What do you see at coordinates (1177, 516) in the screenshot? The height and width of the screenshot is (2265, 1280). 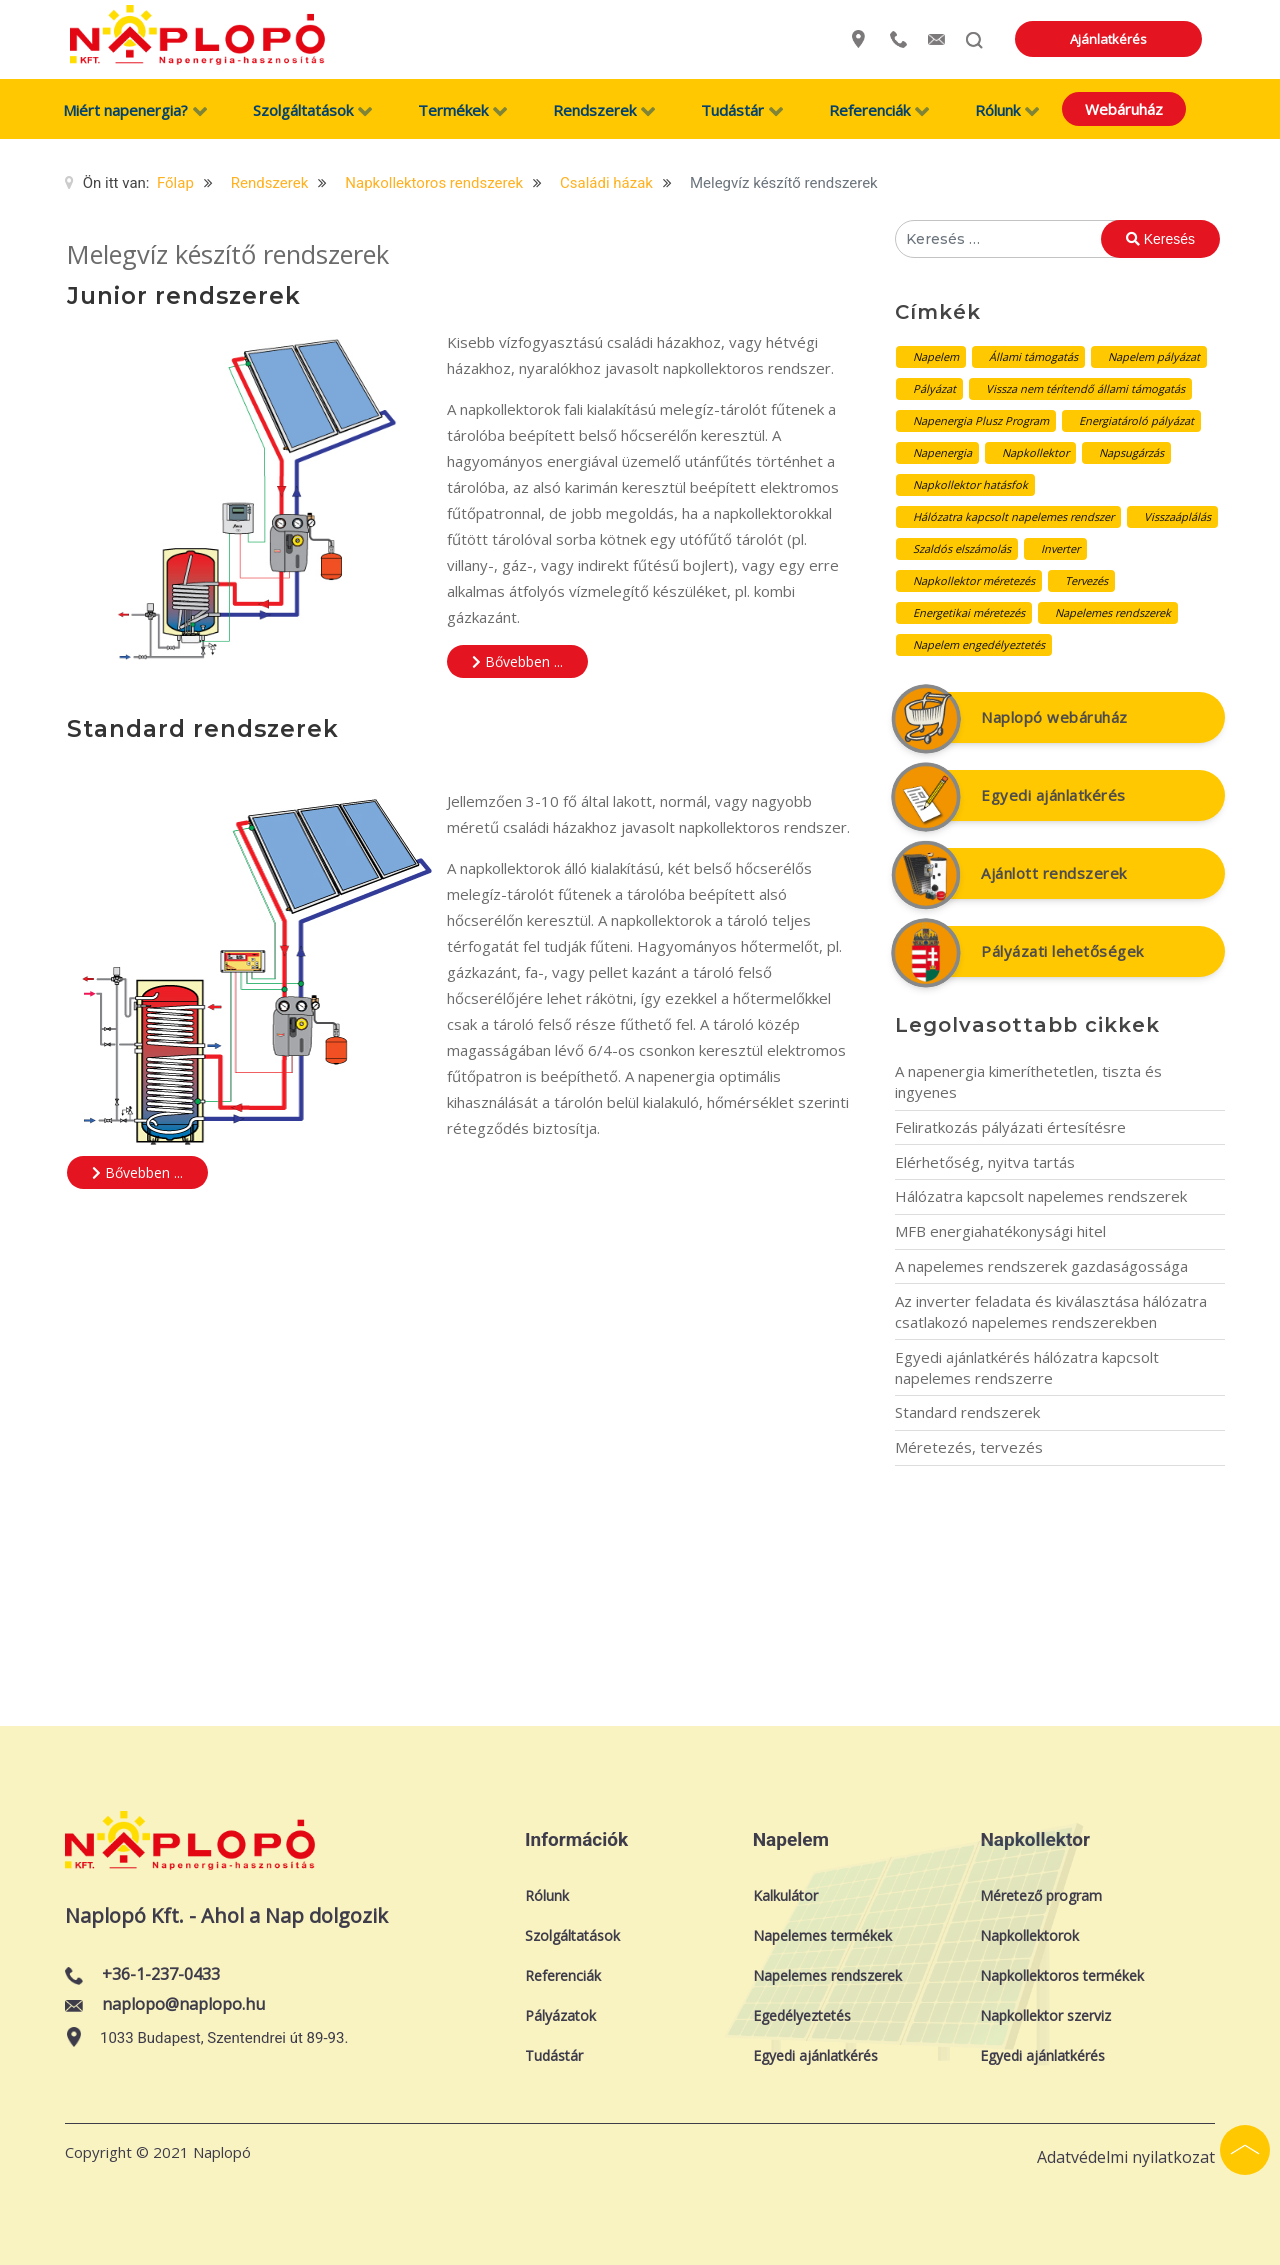 I see `Visszaáplálás` at bounding box center [1177, 516].